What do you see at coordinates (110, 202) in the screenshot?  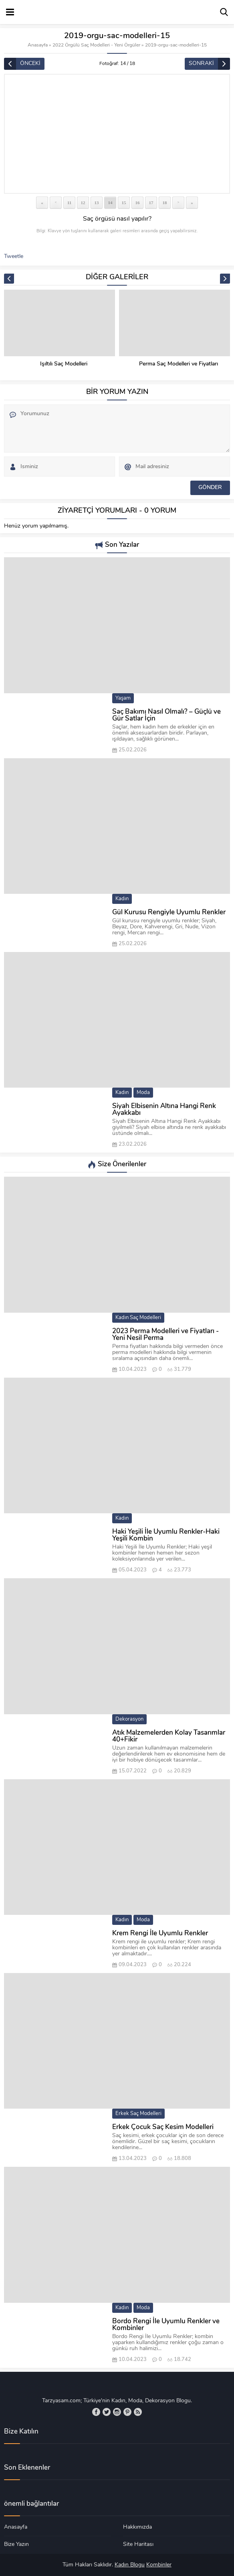 I see `14` at bounding box center [110, 202].